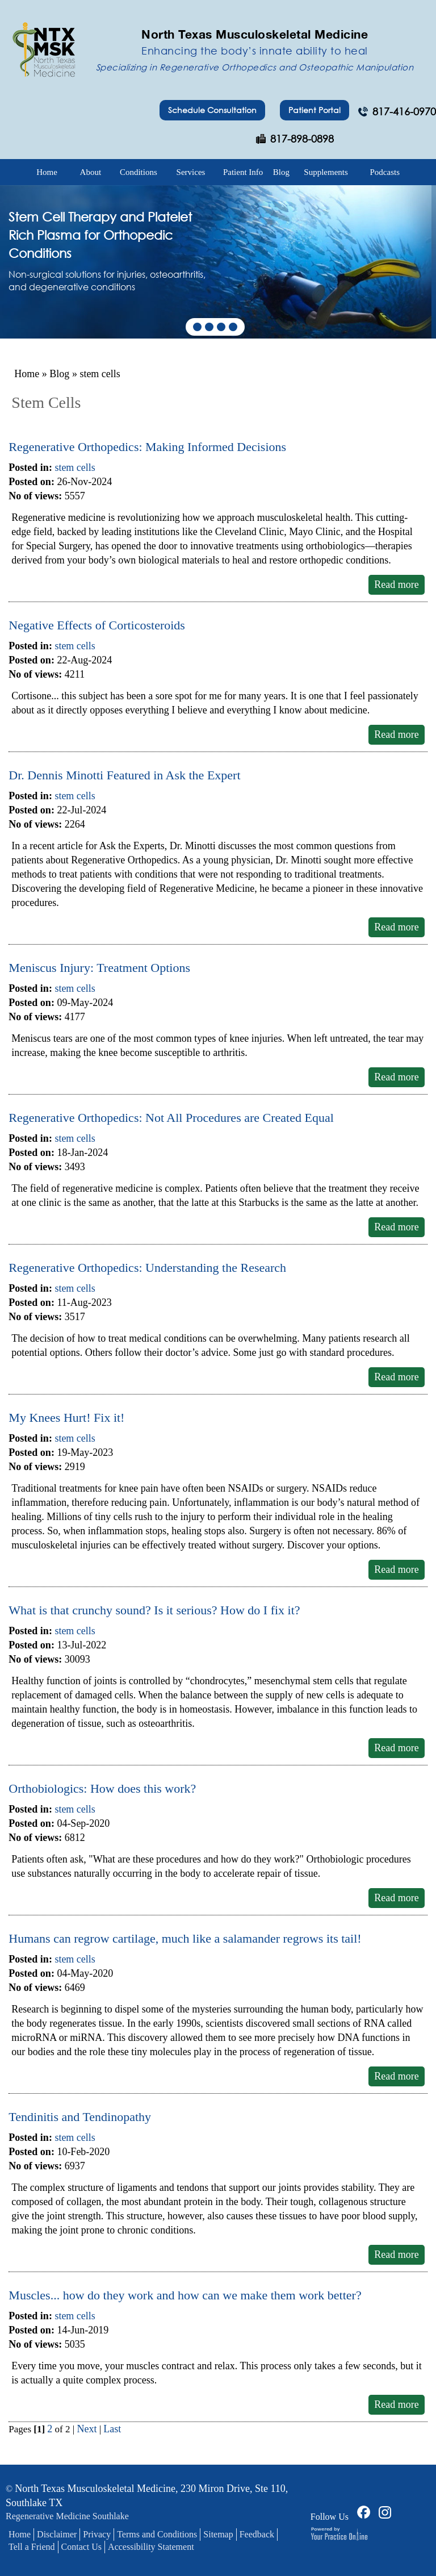  What do you see at coordinates (362, 2511) in the screenshot?
I see `[Follow Dr on Facebook]` at bounding box center [362, 2511].